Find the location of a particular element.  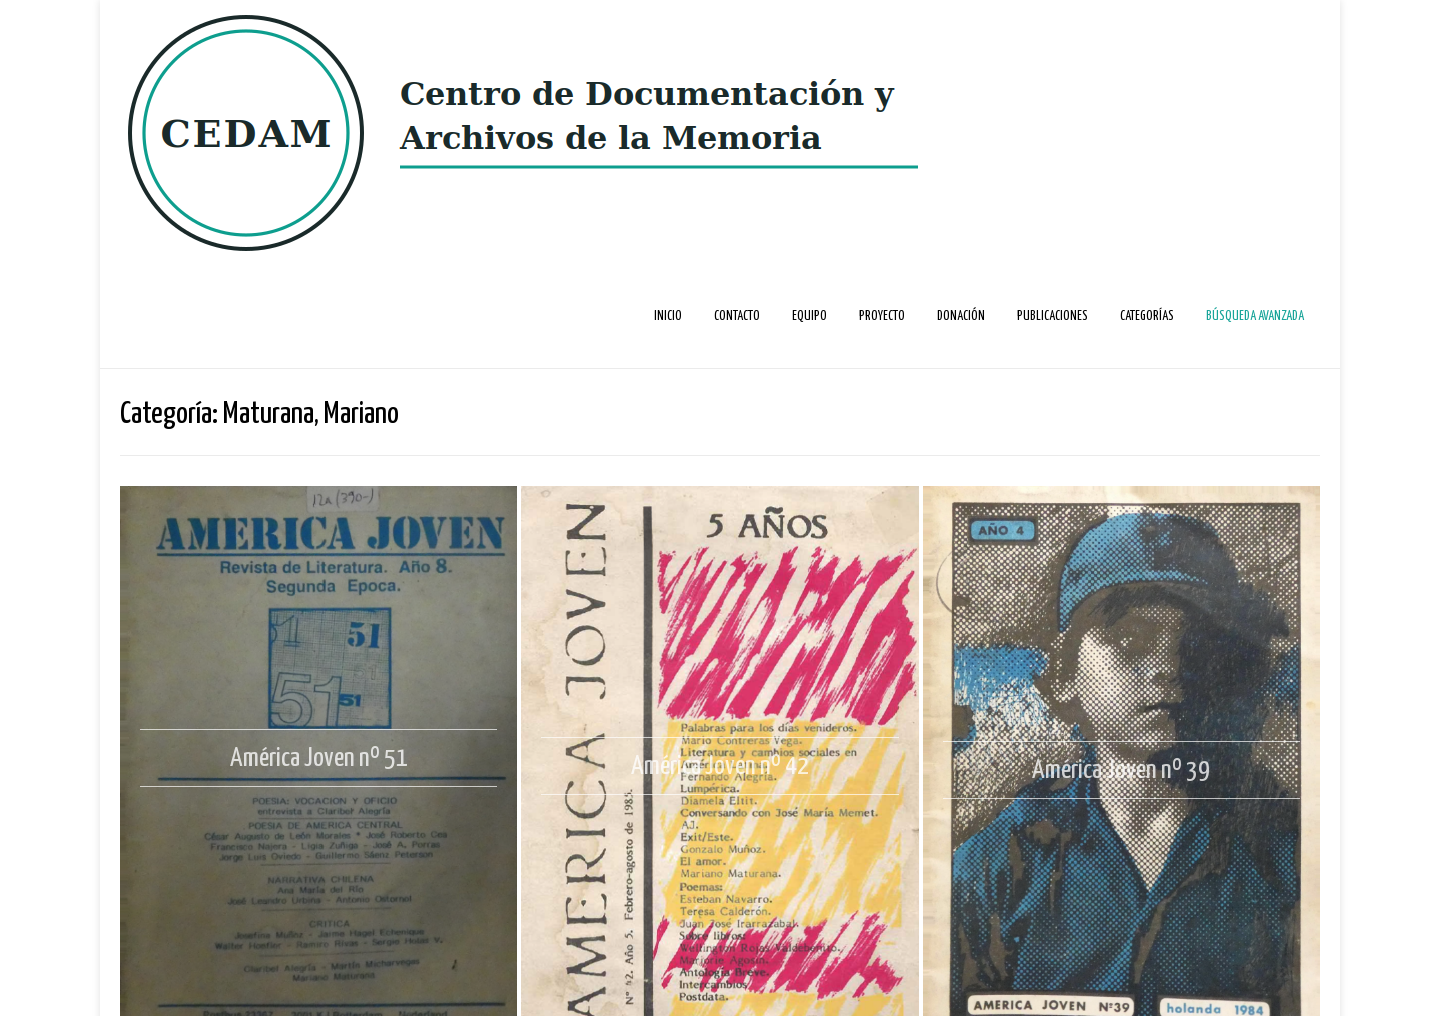

Contacto is located at coordinates (737, 316).